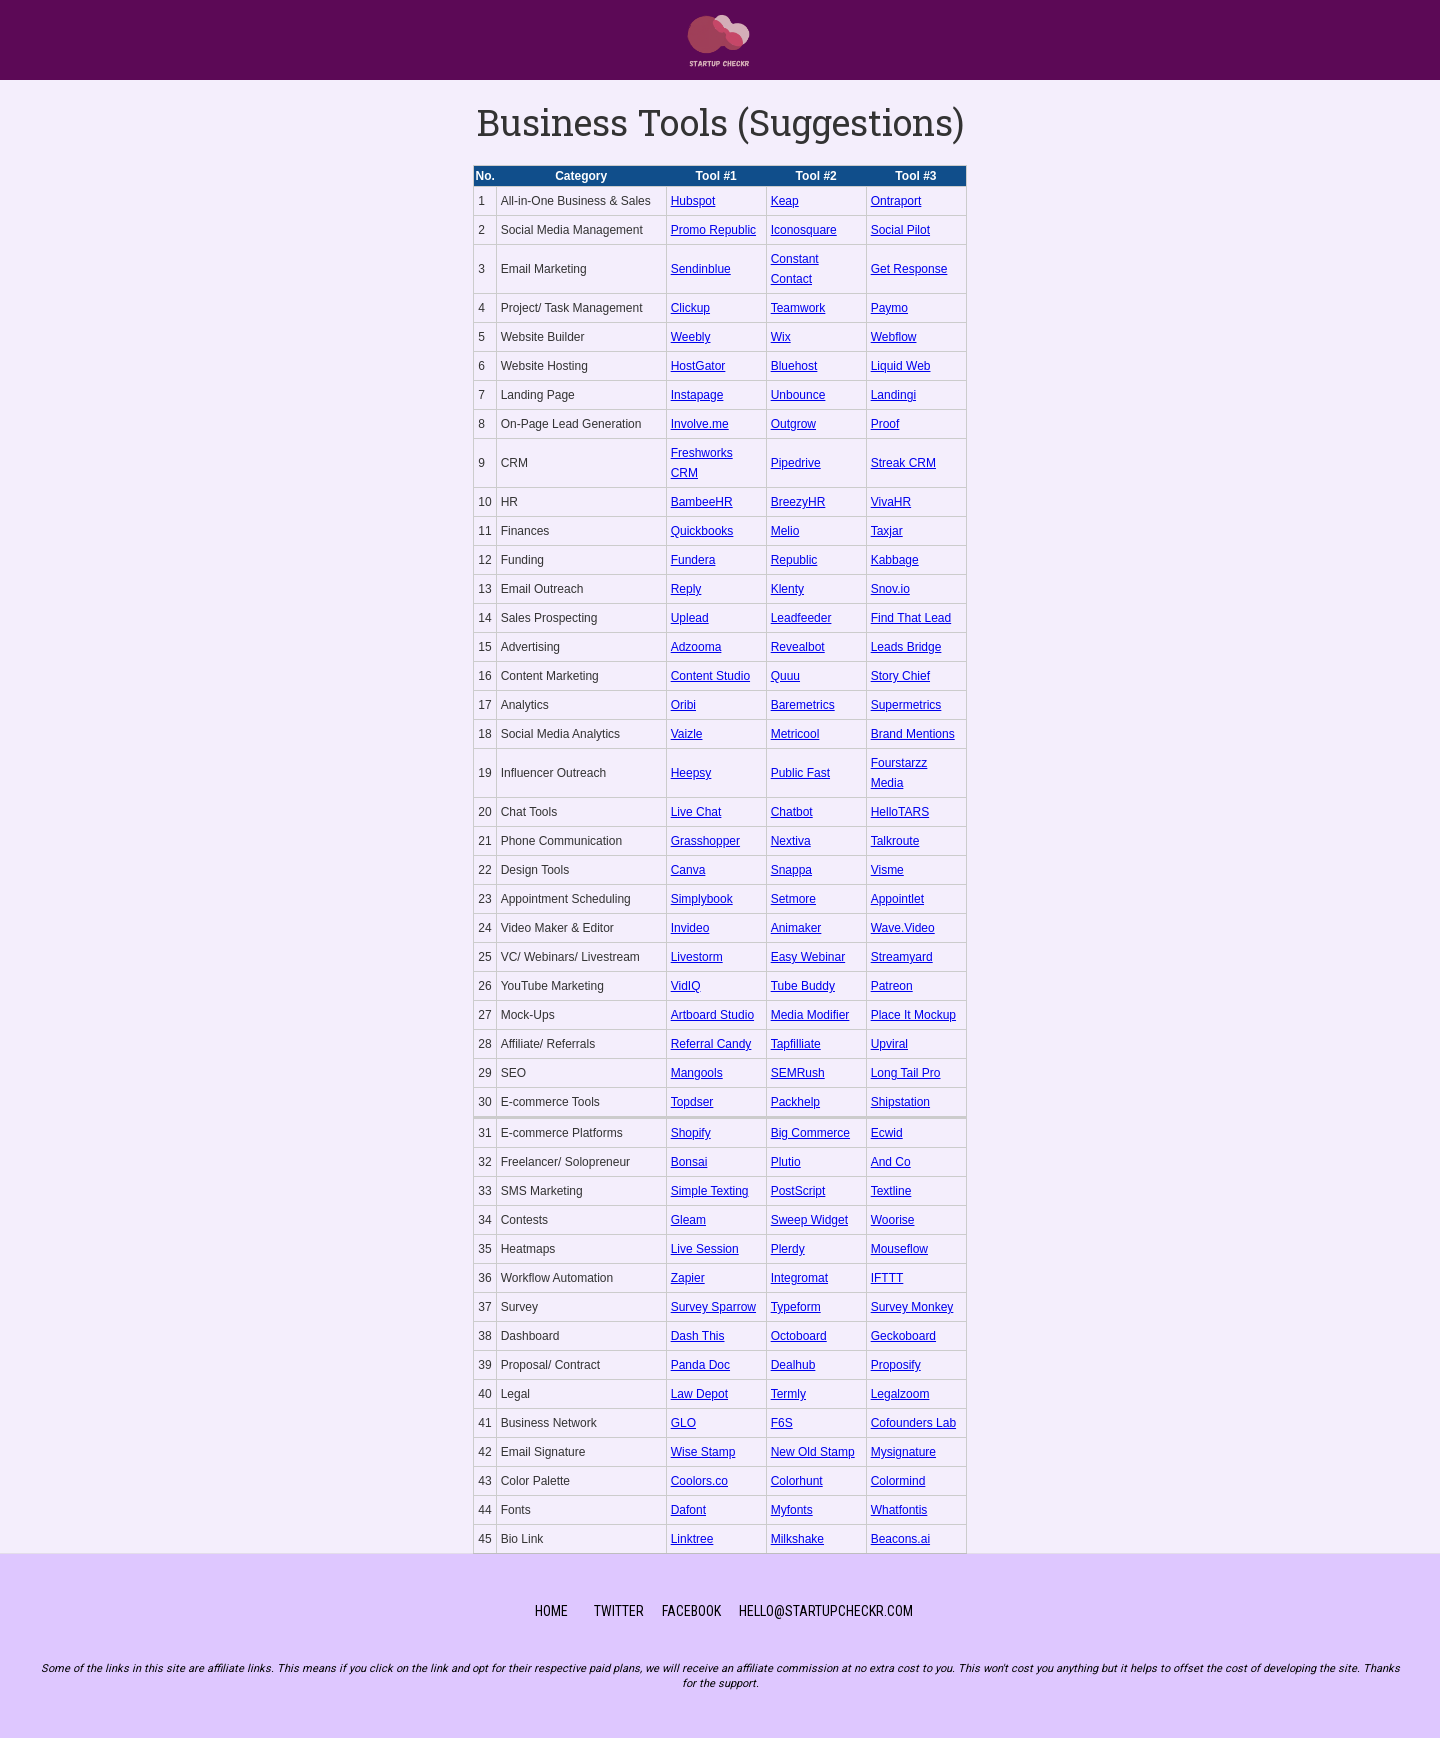 The image size is (1440, 1738). I want to click on Invideo, so click(690, 928).